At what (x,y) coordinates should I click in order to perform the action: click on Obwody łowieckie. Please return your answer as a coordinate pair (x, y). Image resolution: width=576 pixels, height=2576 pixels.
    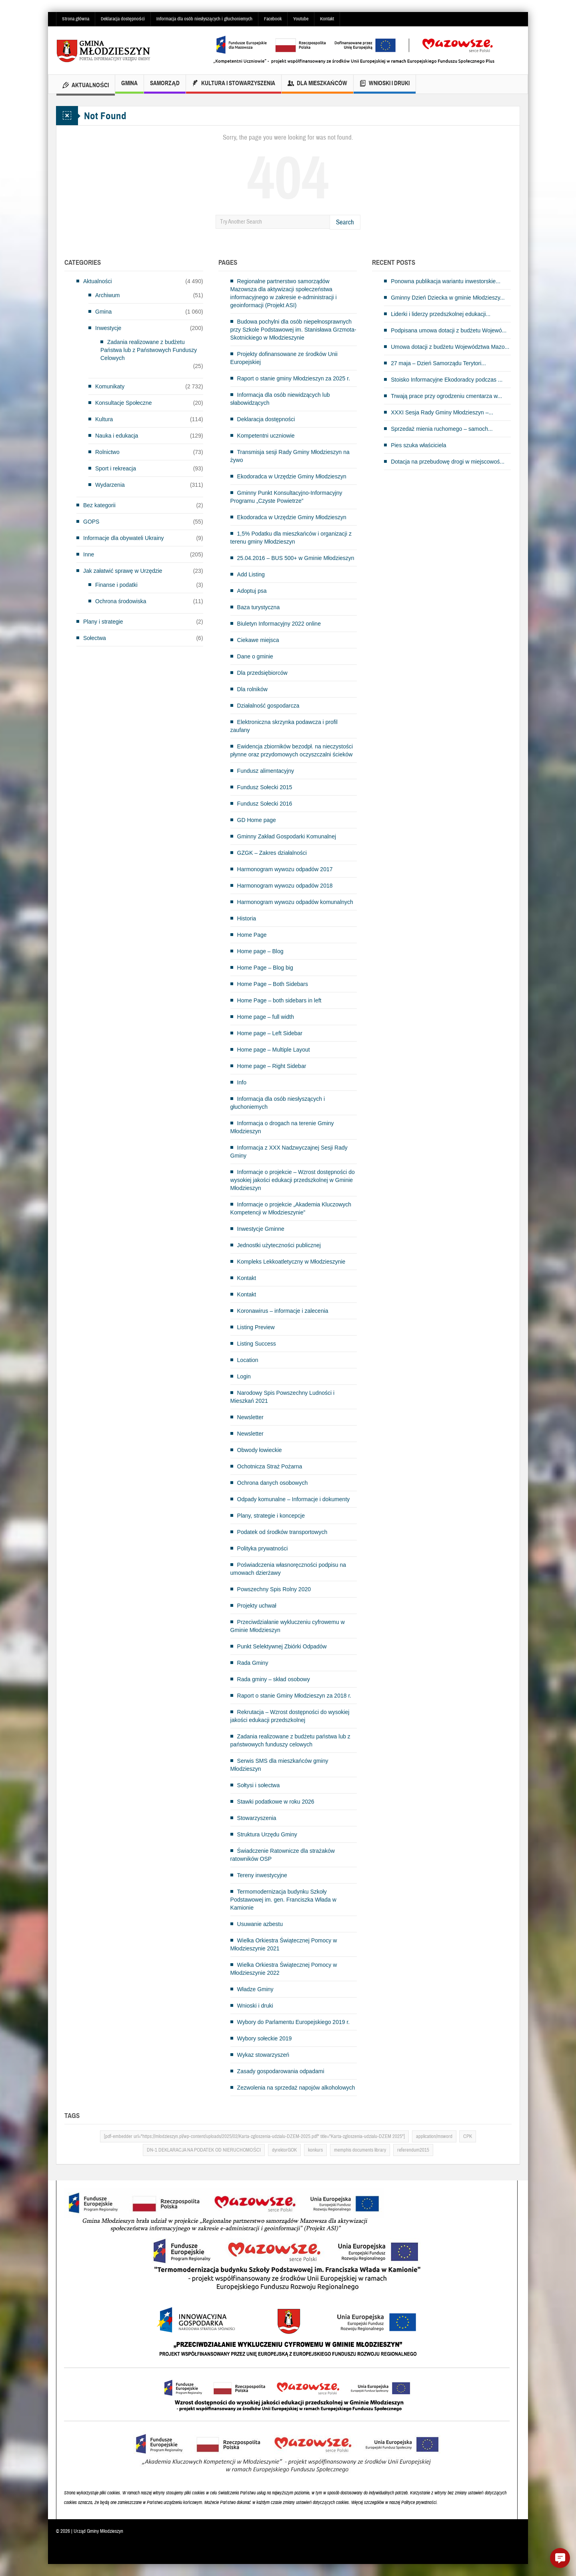
    Looking at the image, I should click on (259, 1450).